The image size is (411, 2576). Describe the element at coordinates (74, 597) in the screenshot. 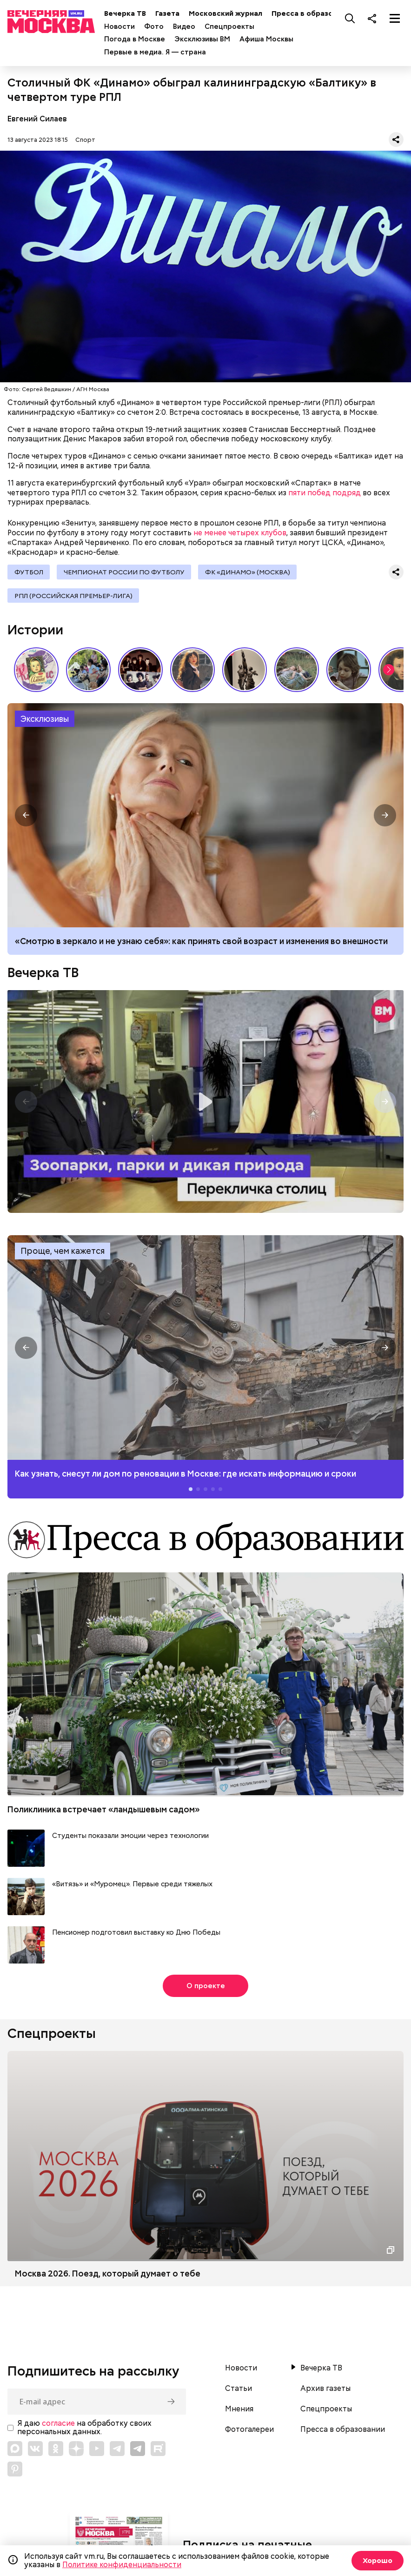

I see `РПЛ (Российская премьер-лига)` at that location.